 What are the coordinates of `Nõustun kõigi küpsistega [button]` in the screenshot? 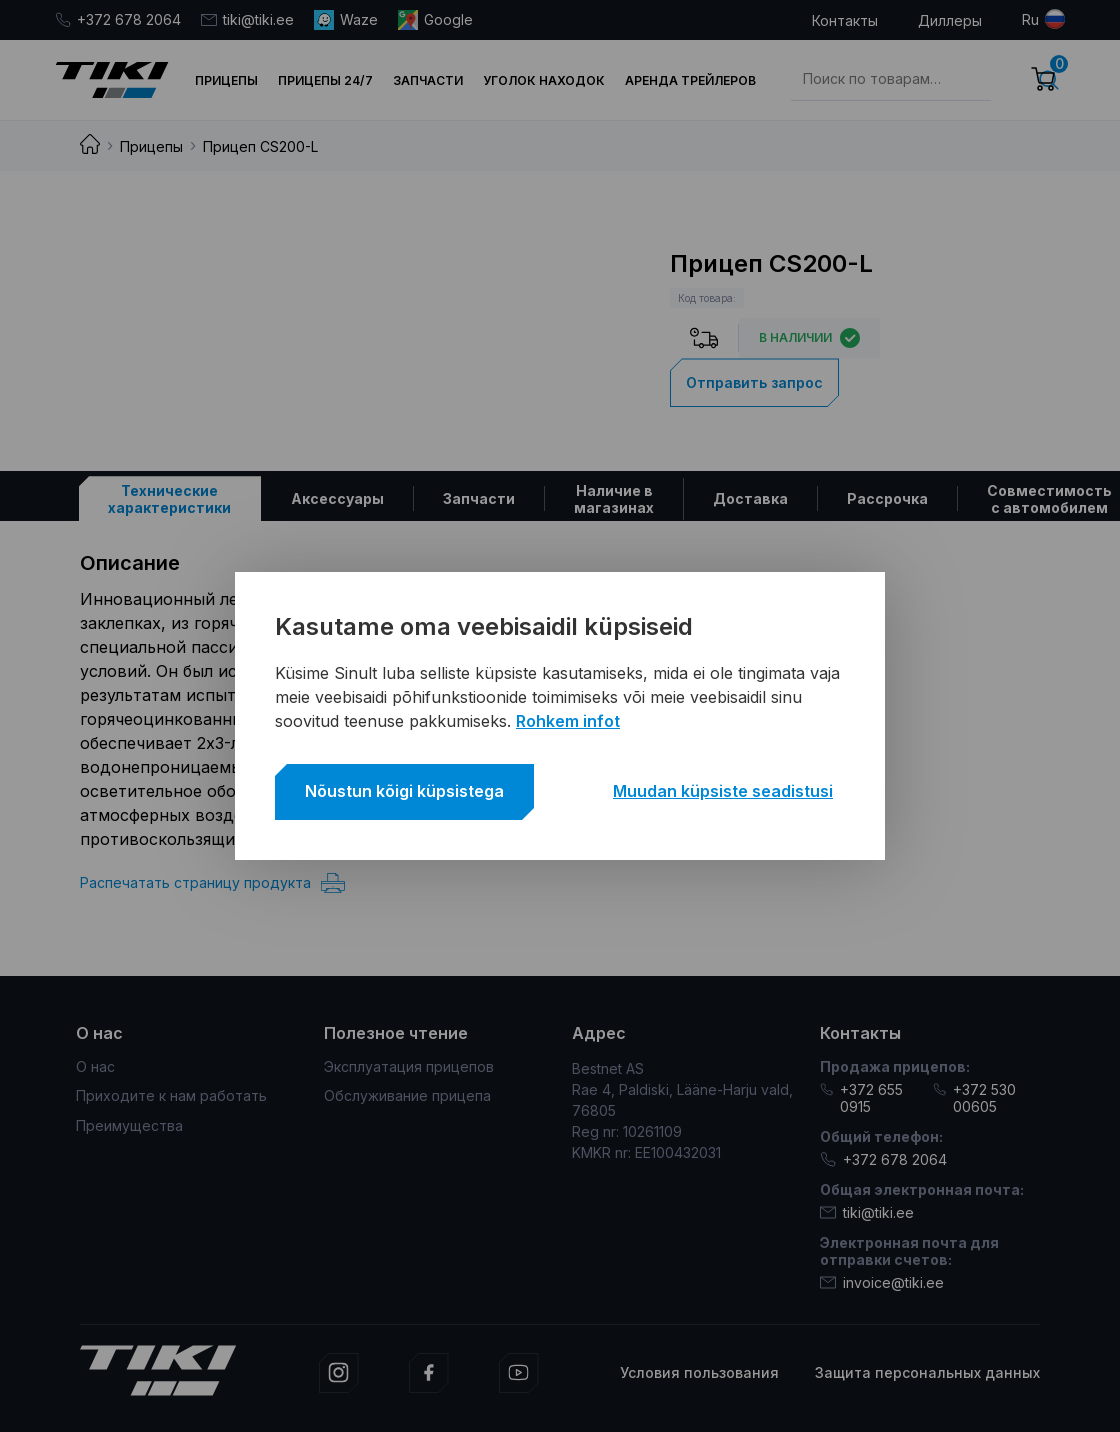 It's located at (404, 791).